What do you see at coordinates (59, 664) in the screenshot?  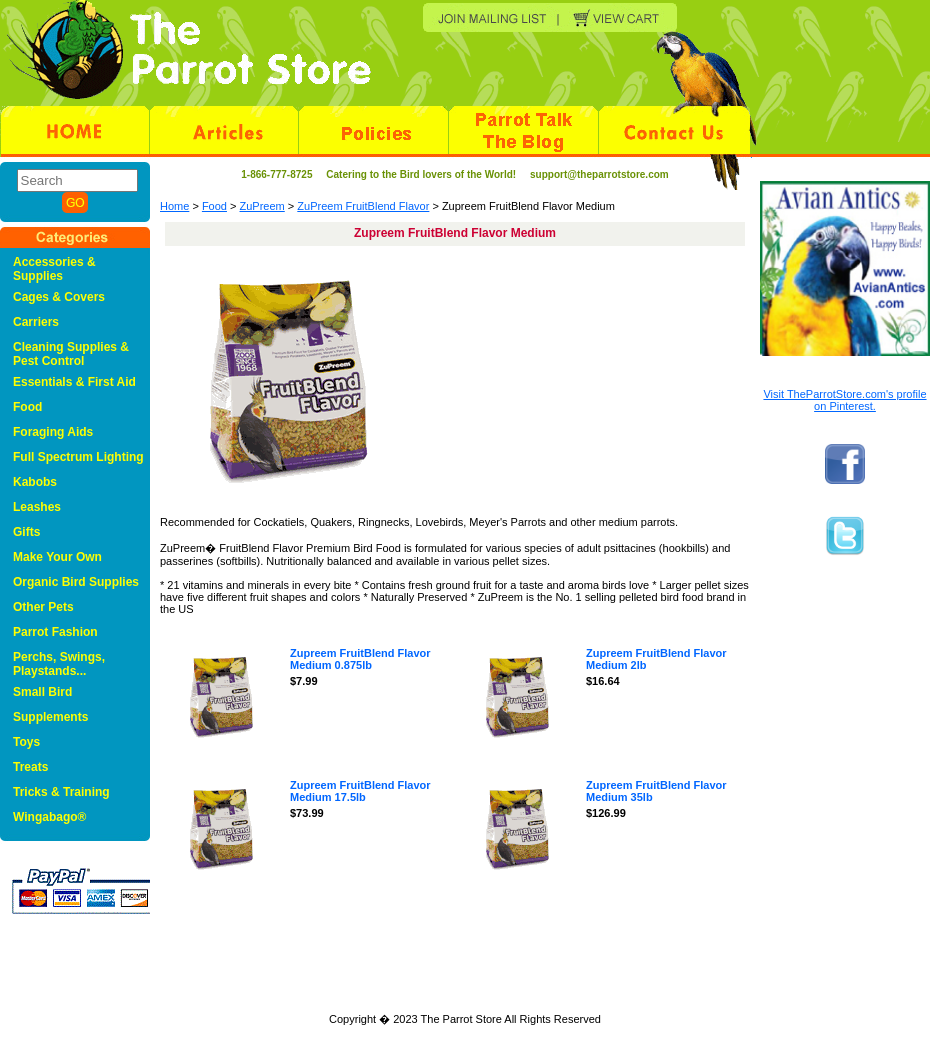 I see `Perchs, Swings, Playstands...` at bounding box center [59, 664].